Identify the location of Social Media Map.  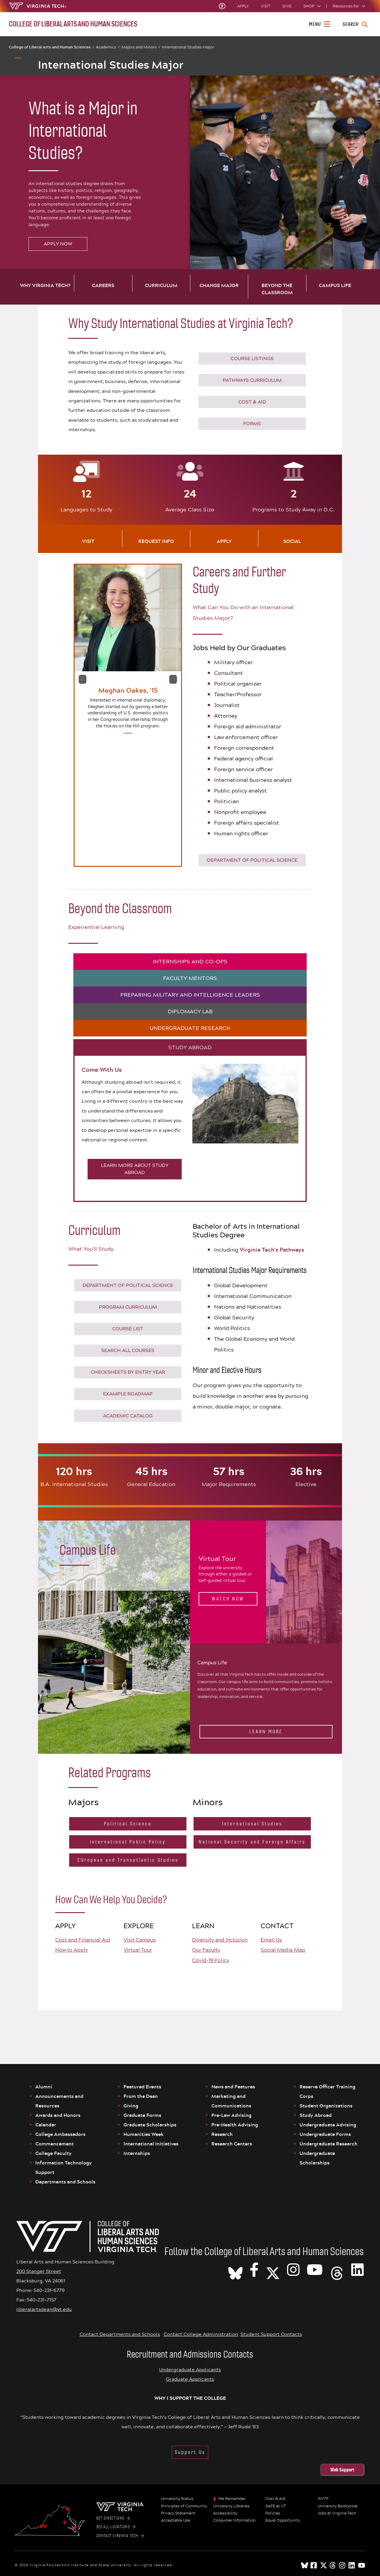
(283, 1950).